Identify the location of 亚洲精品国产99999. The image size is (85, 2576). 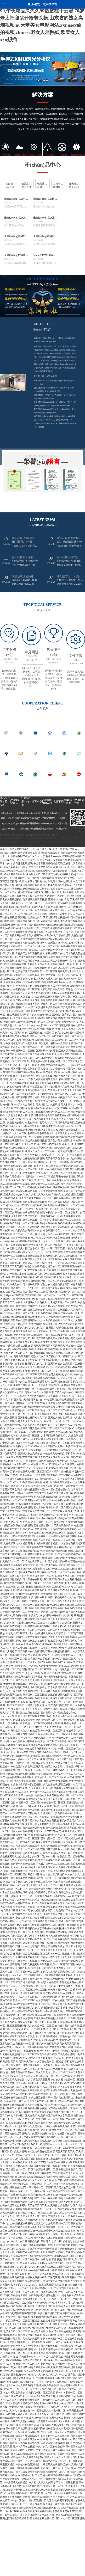
(73, 1890).